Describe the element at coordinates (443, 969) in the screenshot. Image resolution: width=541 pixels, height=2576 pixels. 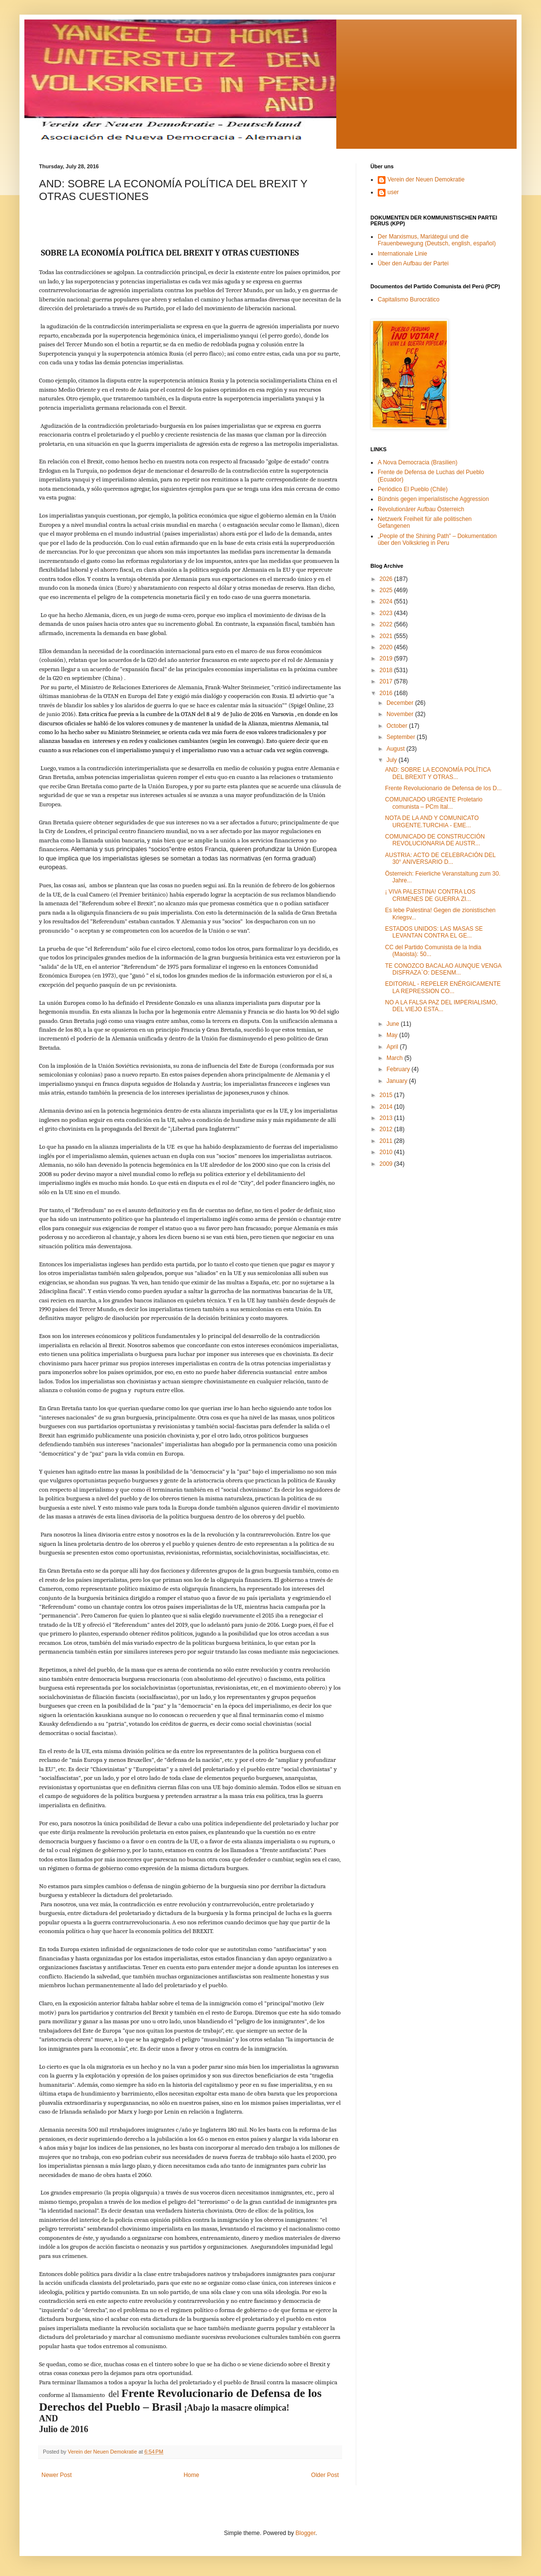
I see `TE CONOZCO BACALAO AUNQUE VENGA DISFRAZA`O: DESENM...` at that location.